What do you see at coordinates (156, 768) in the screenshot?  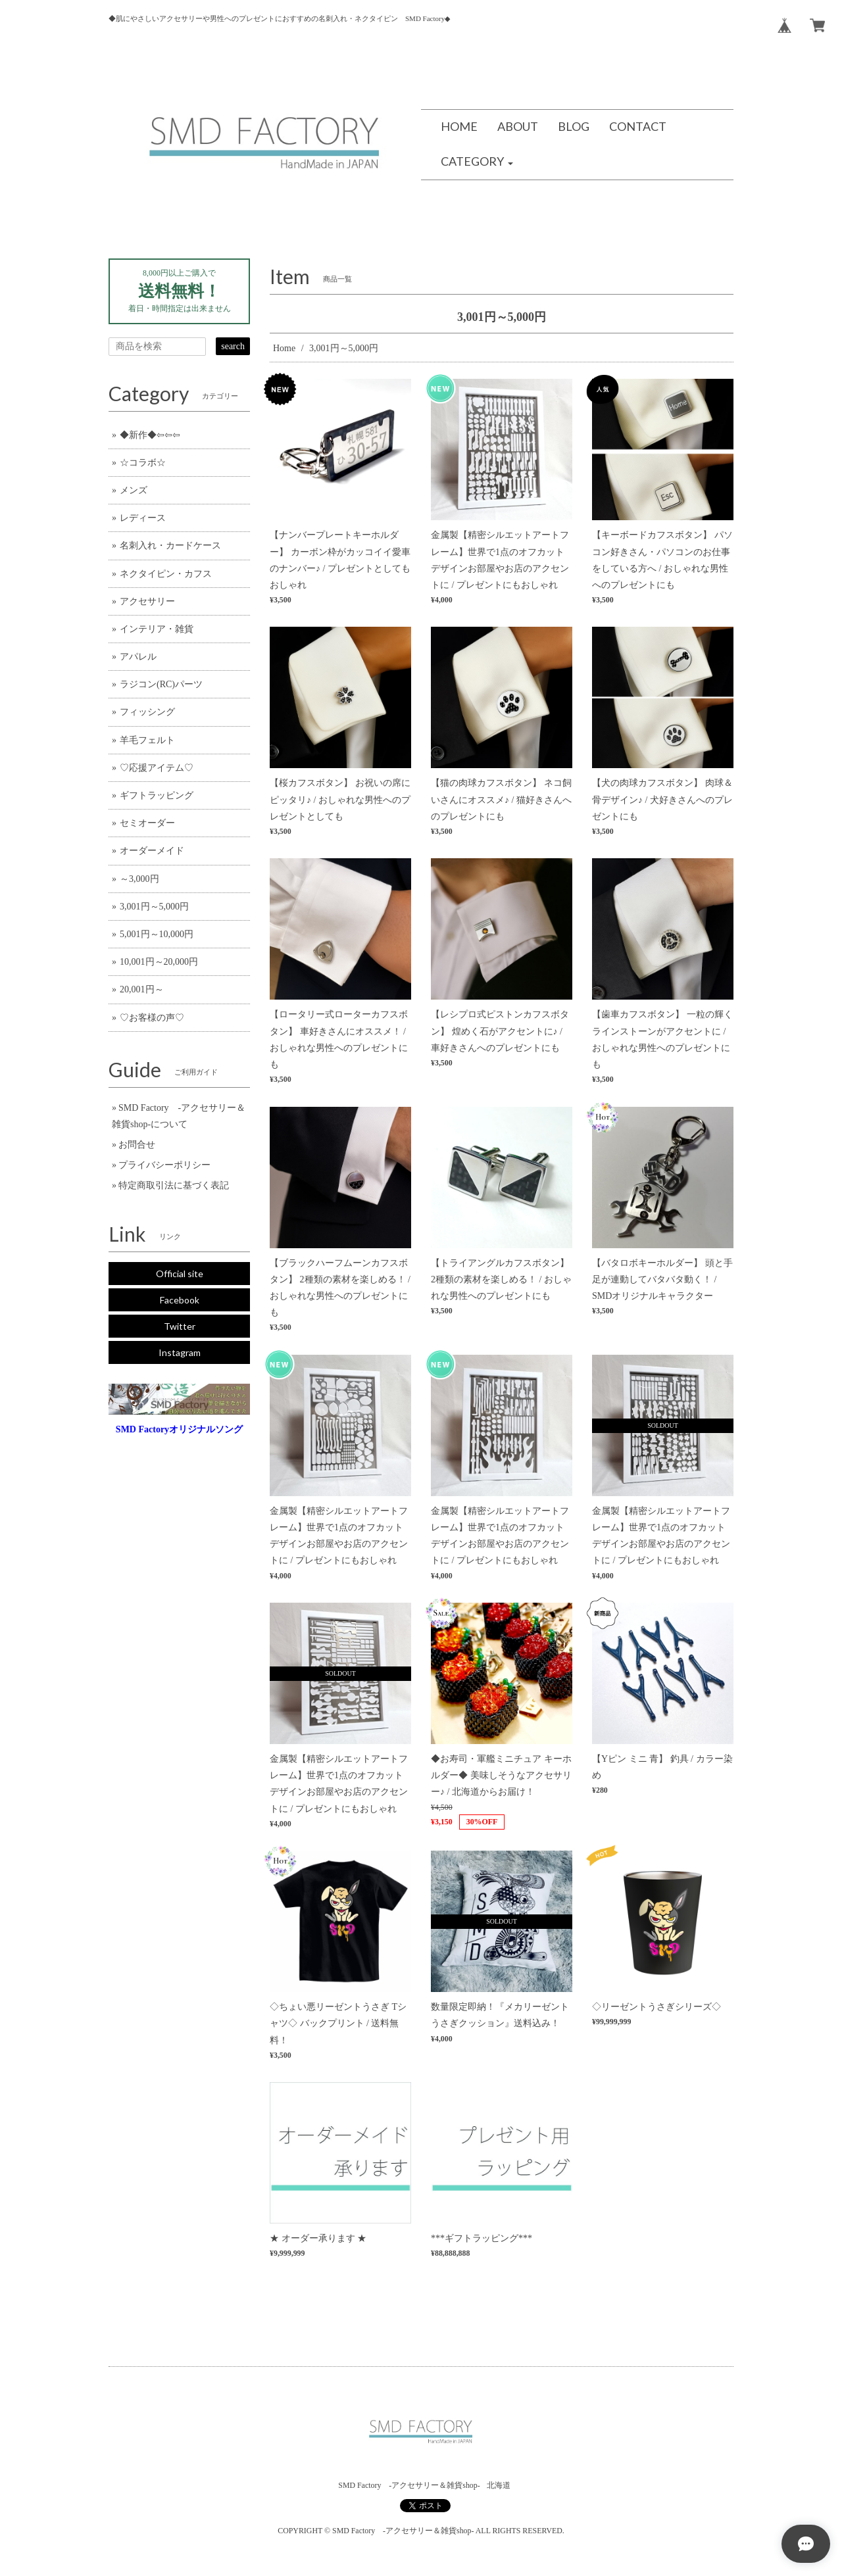 I see `♡応援アイテム♡` at bounding box center [156, 768].